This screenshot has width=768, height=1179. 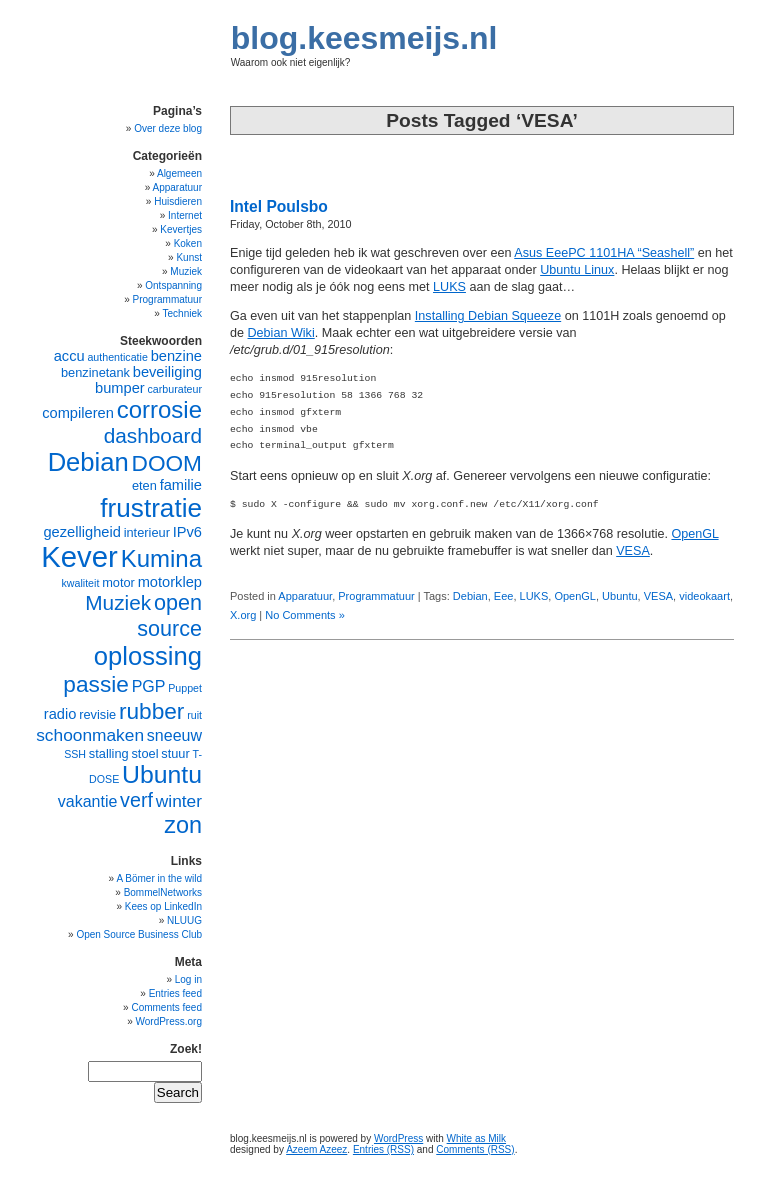 I want to click on Debian, so click(x=470, y=596).